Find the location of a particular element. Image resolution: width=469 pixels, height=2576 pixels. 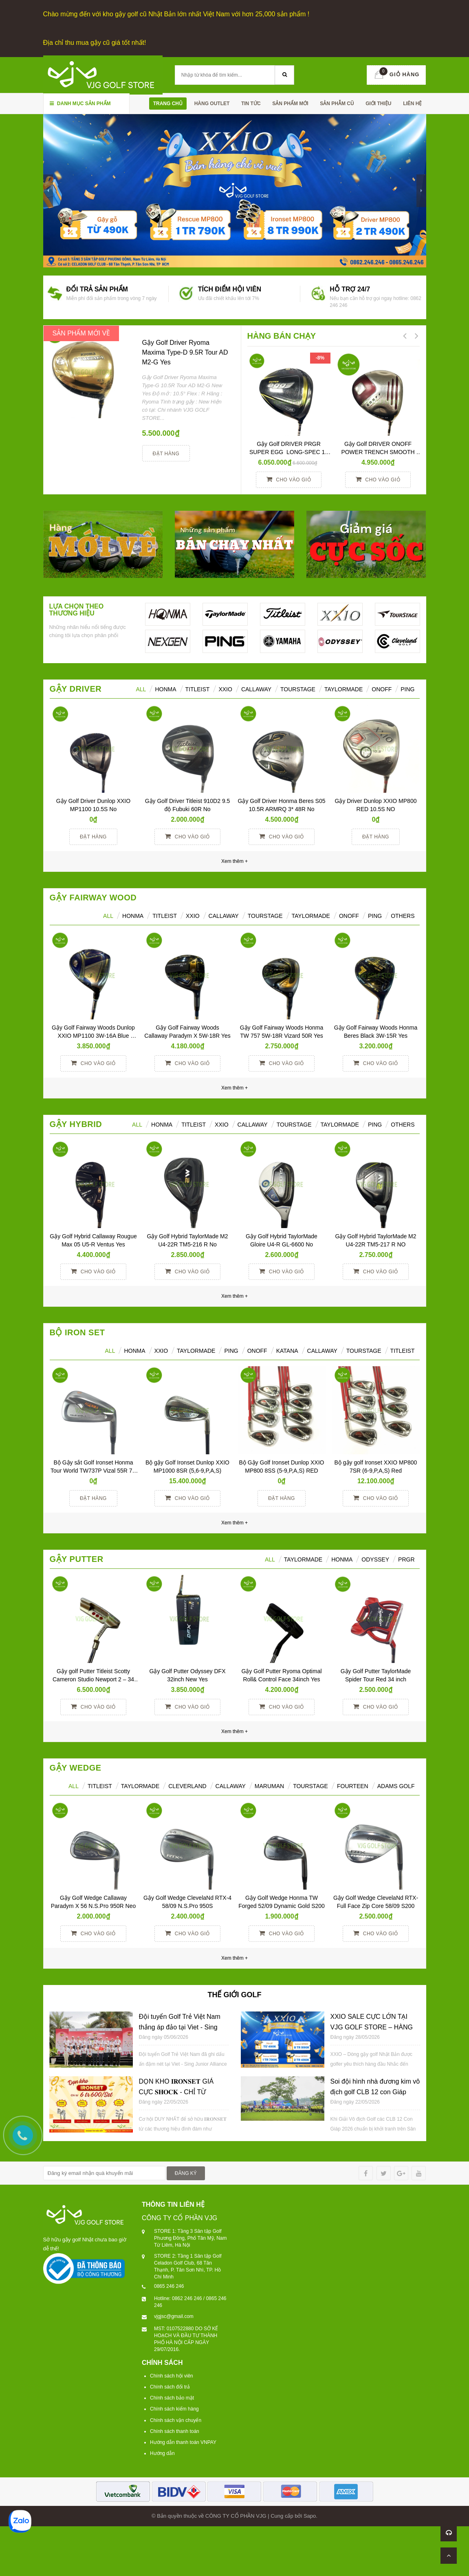

Trang chủ is located at coordinates (168, 103).